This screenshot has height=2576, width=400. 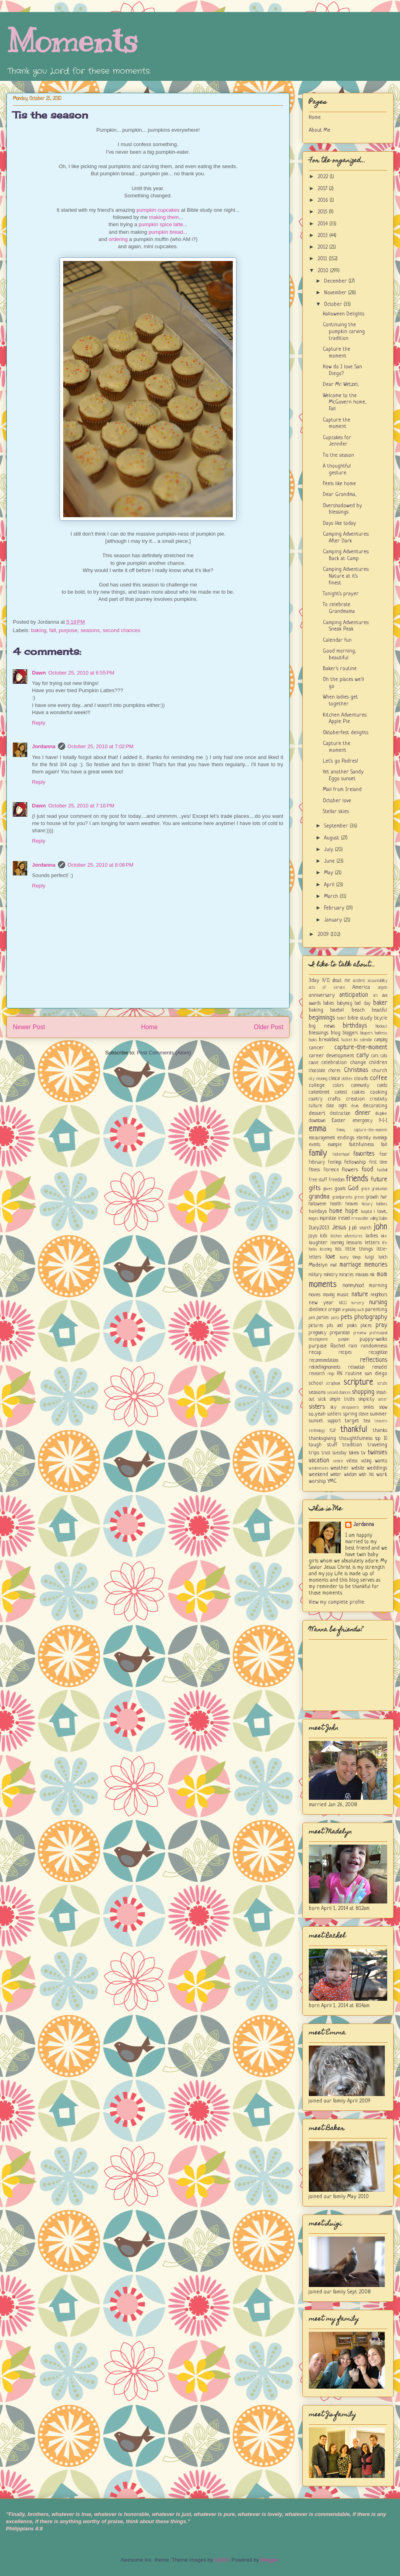 I want to click on pumpkin bread, so click(x=165, y=232).